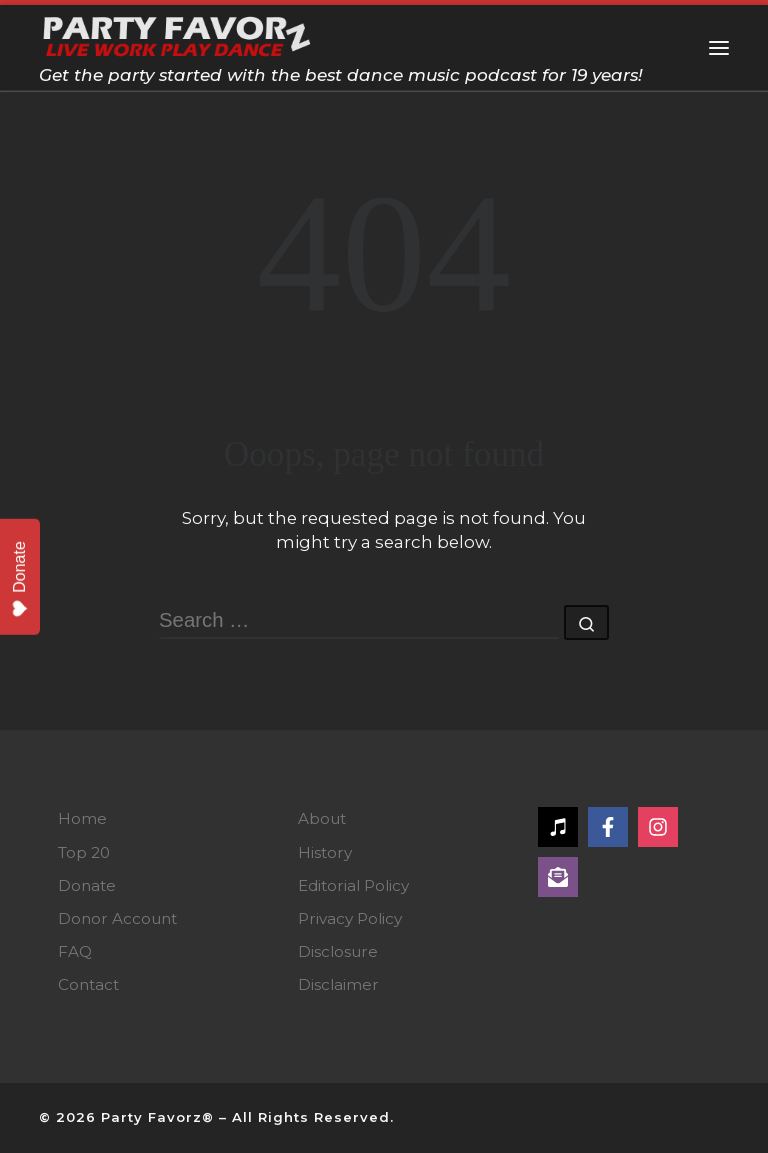  Describe the element at coordinates (558, 827) in the screenshot. I see `[Follow on Apple Music]` at that location.